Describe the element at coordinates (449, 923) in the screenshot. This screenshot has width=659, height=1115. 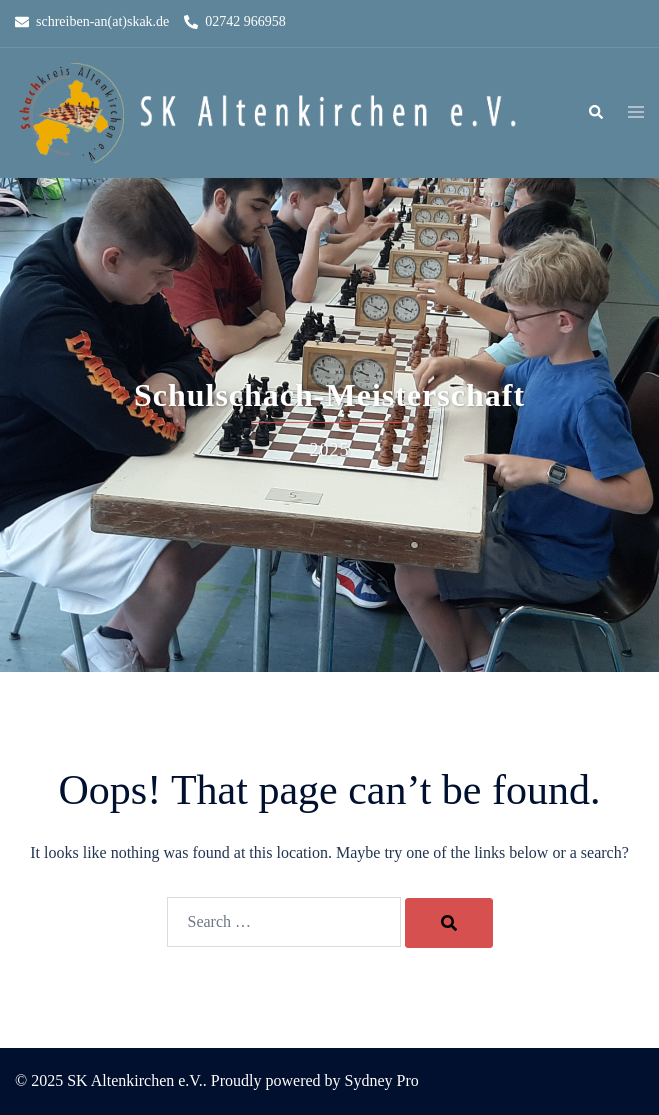
I see `[Search]` at that location.